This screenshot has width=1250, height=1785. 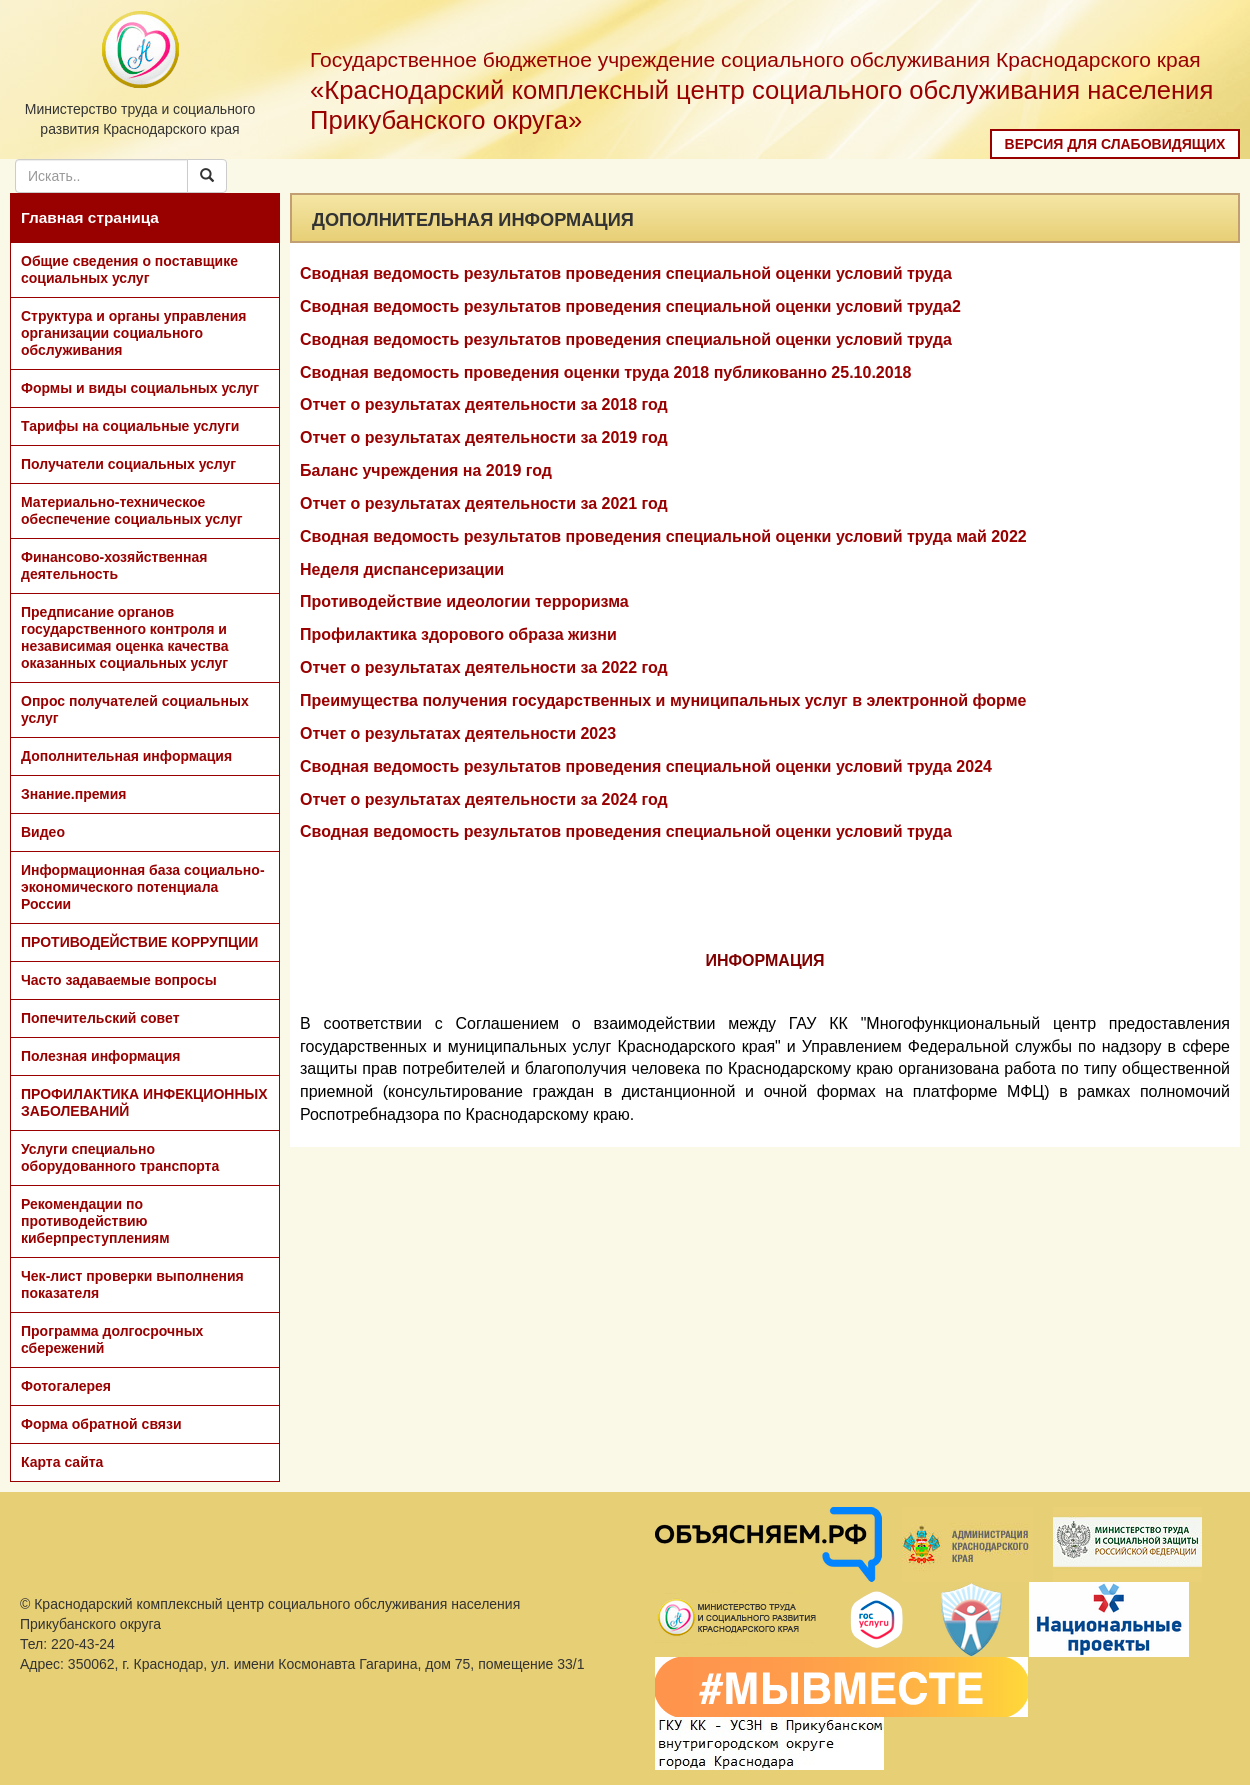 What do you see at coordinates (458, 634) in the screenshot?
I see `Профилактика здорового образа жизни` at bounding box center [458, 634].